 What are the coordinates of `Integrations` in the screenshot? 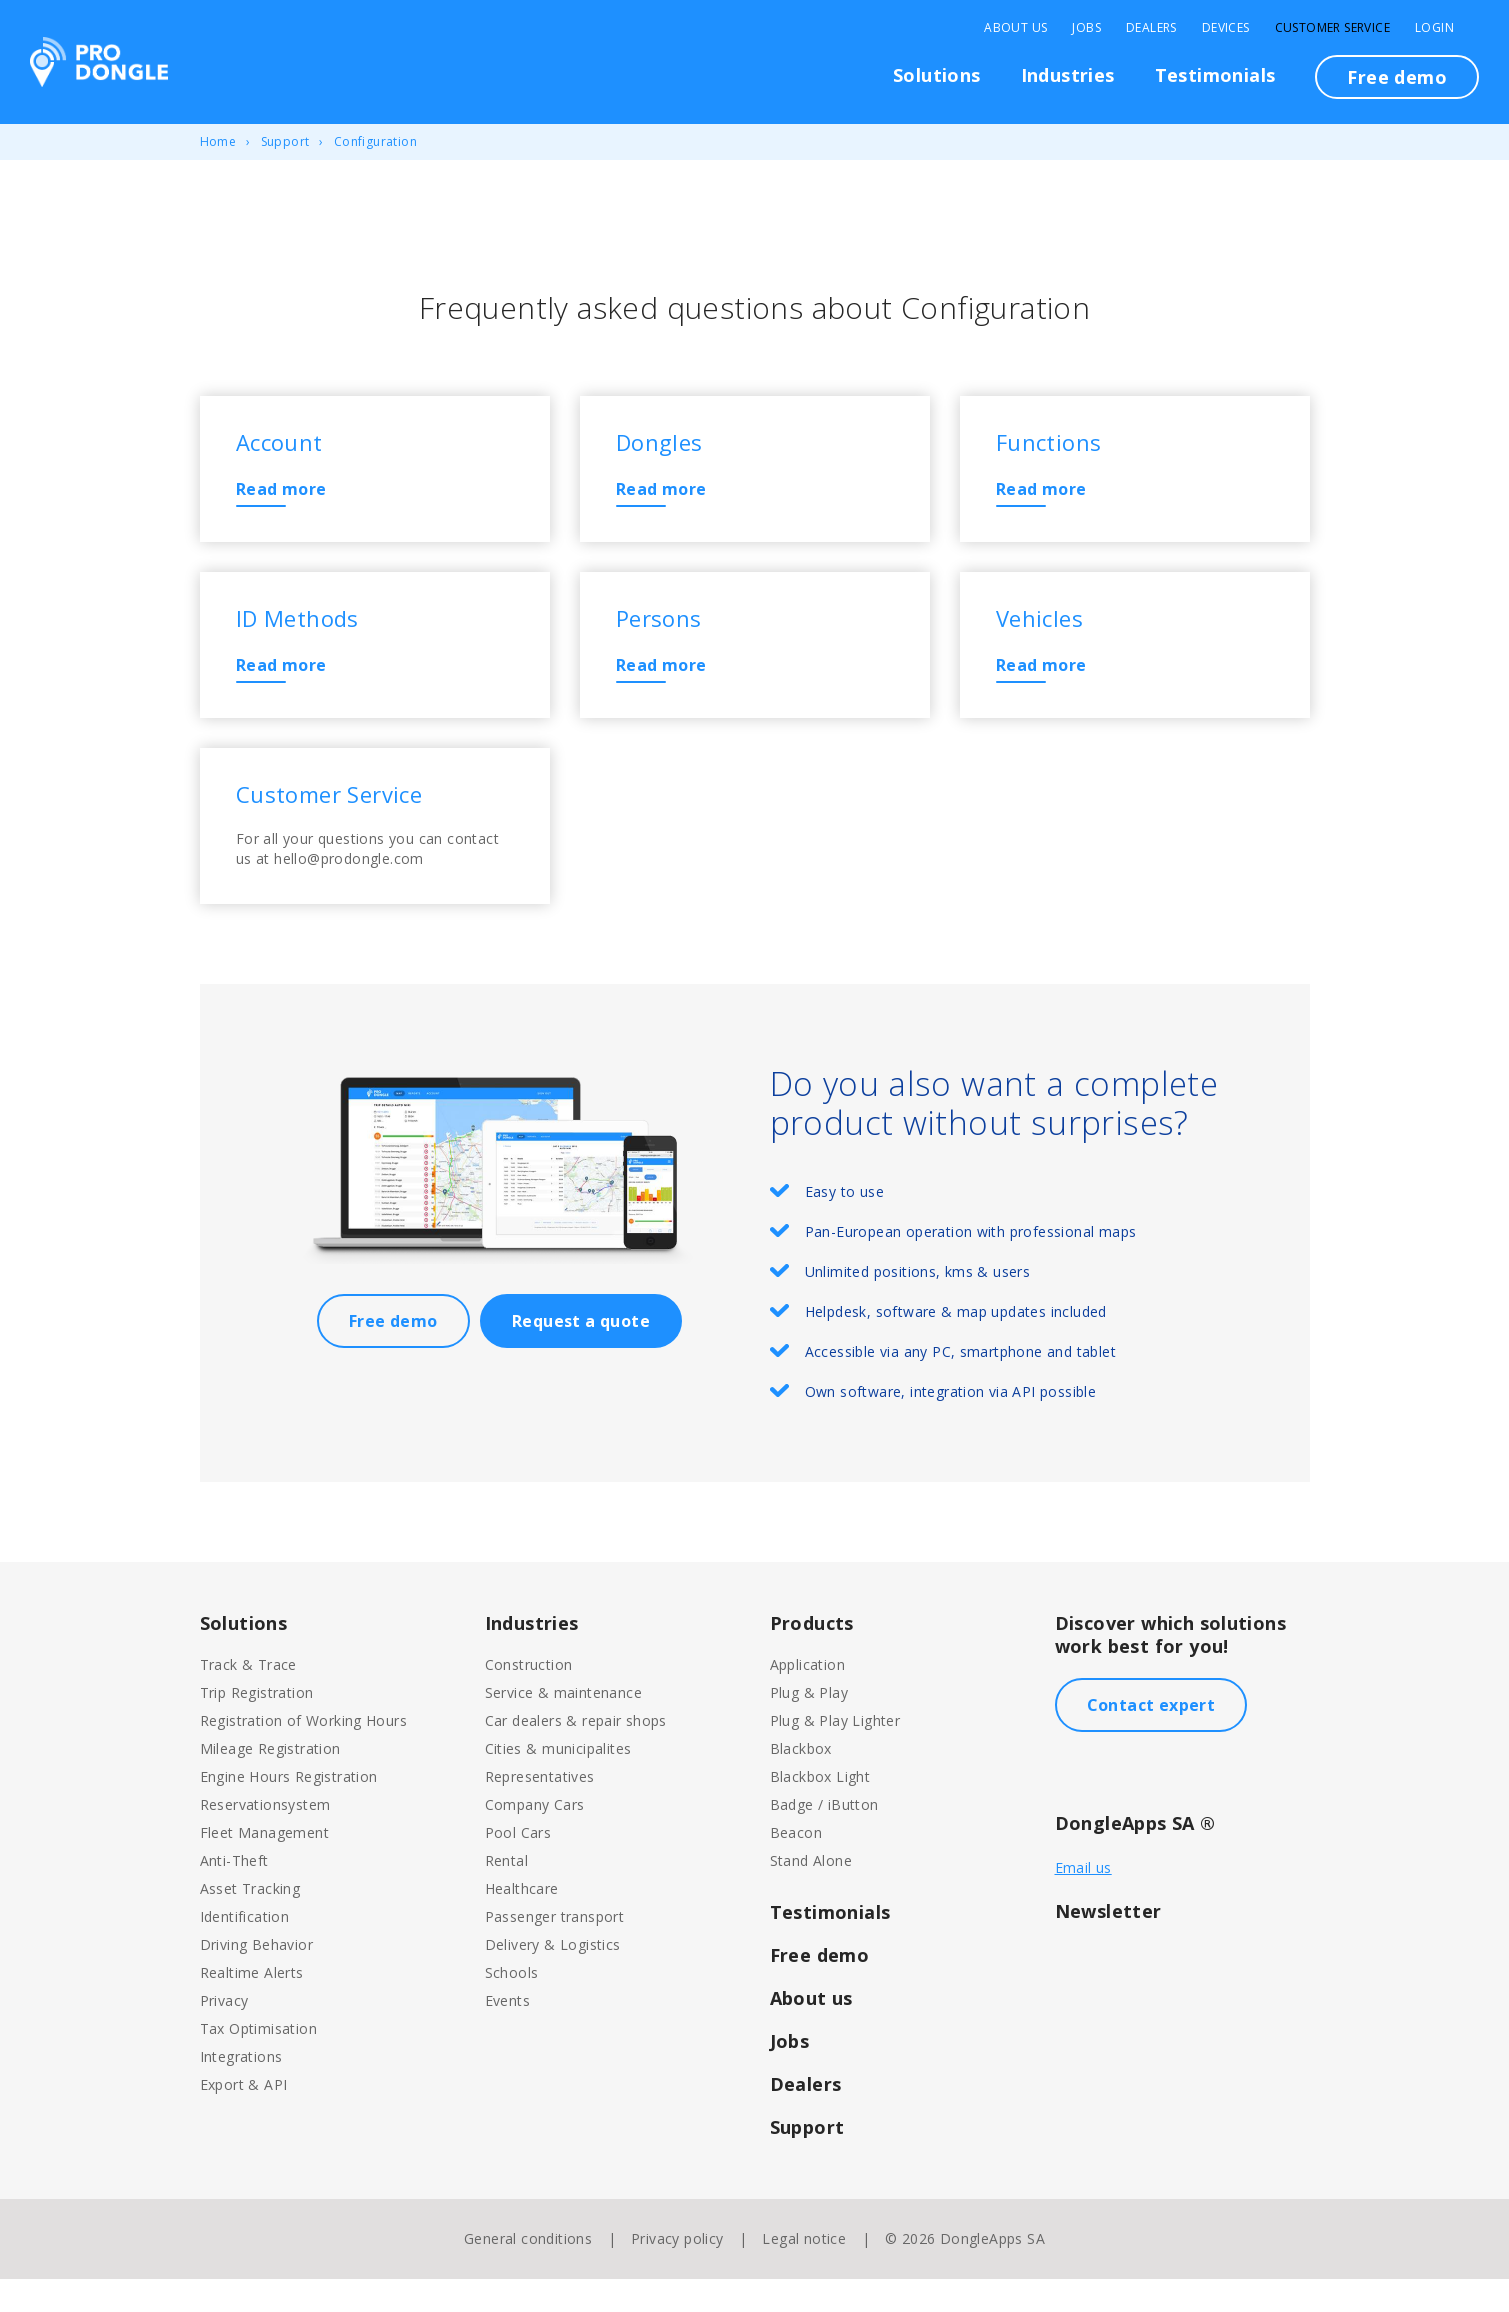 It's located at (241, 2089).